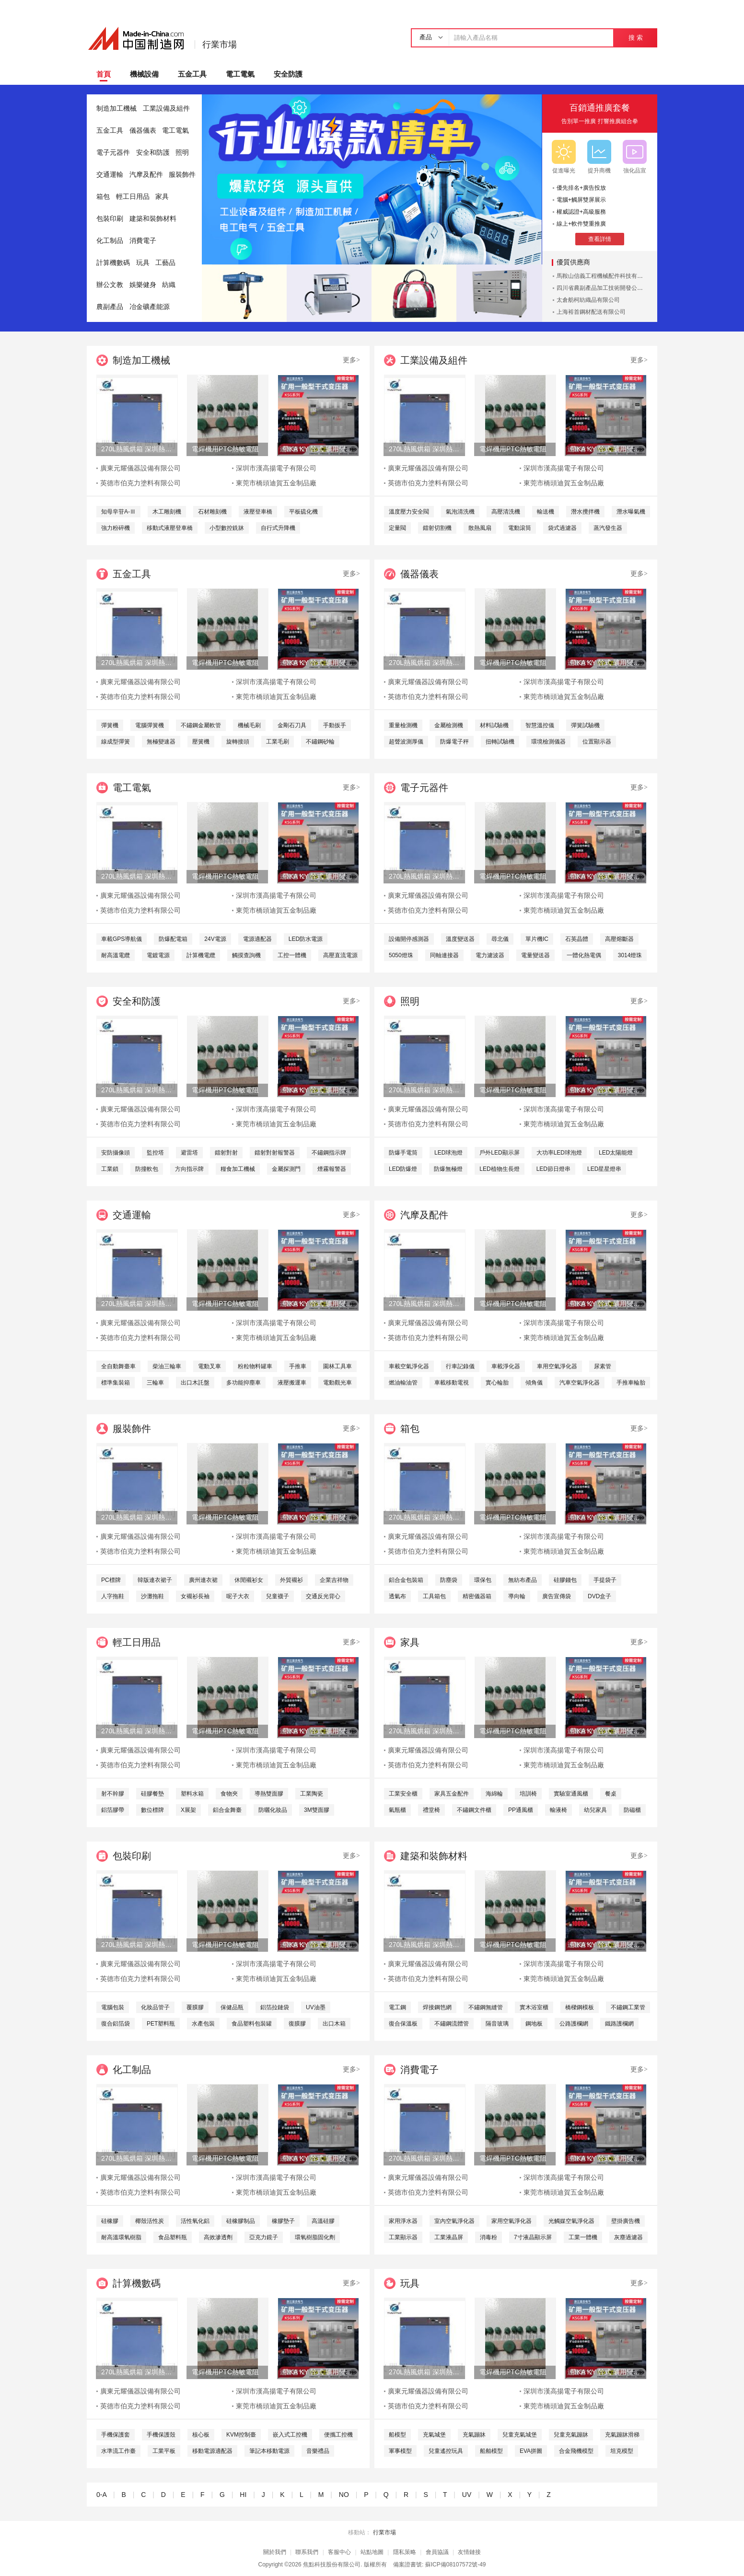 The width and height of the screenshot is (744, 2576). I want to click on 車載空氣淨化器, so click(409, 1366).